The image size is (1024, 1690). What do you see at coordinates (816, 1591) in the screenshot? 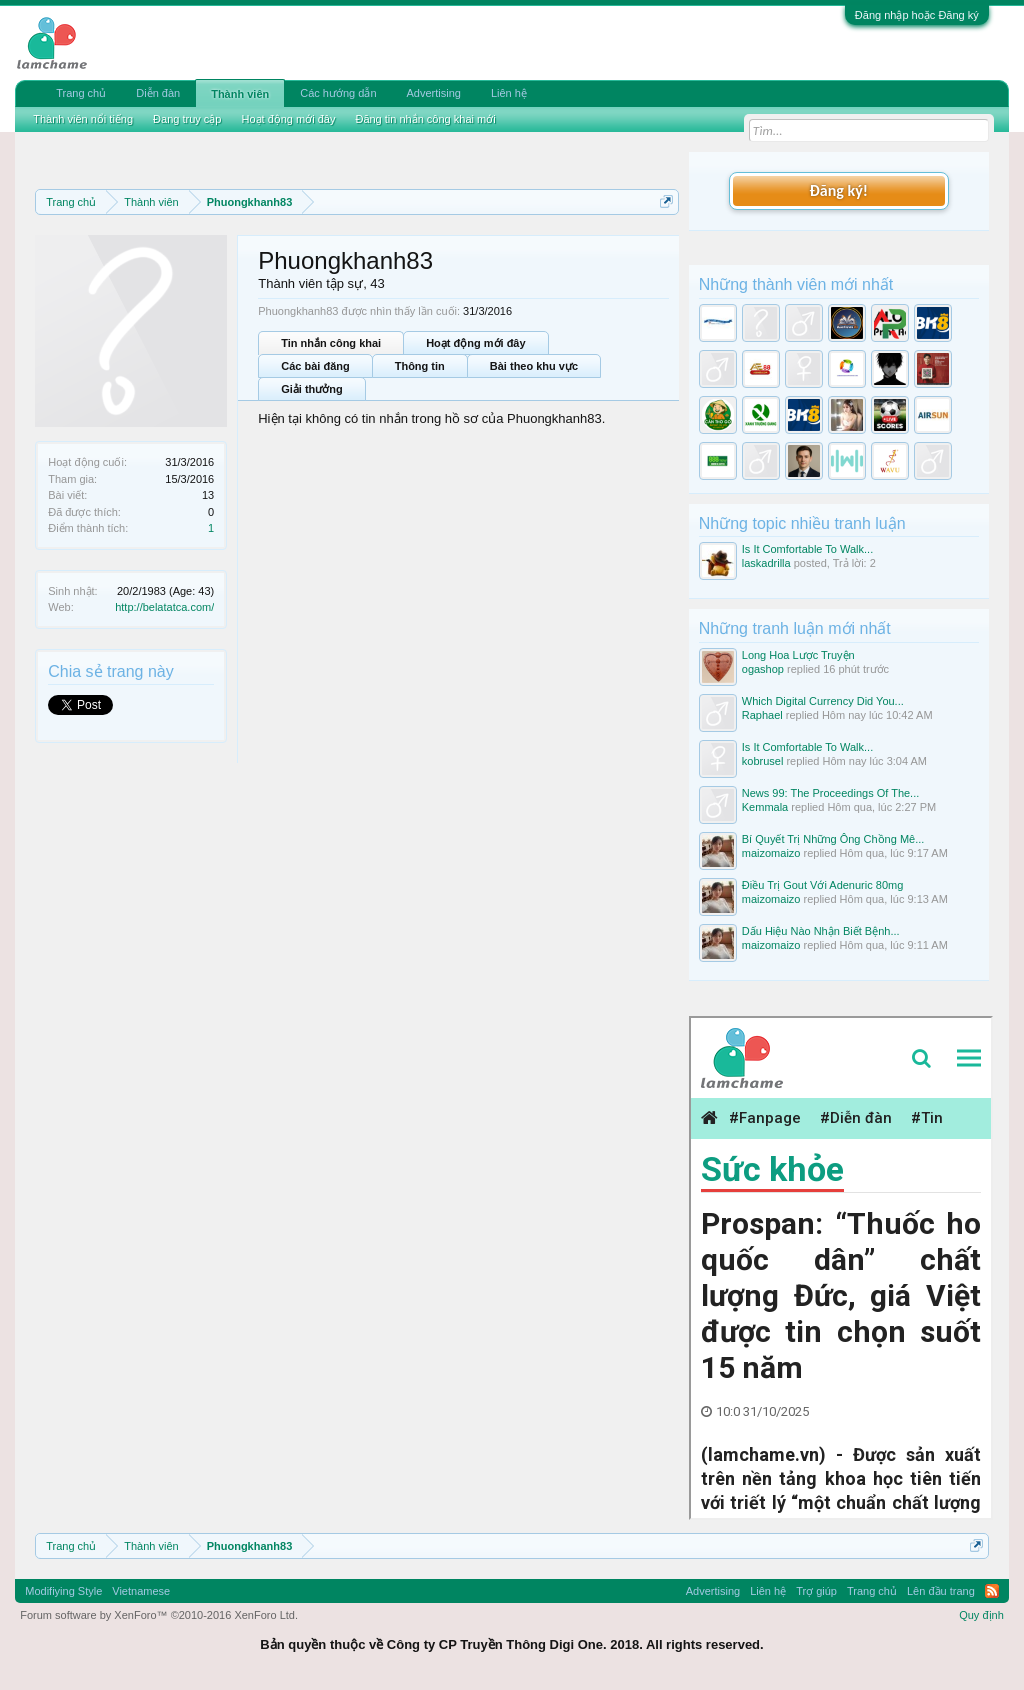
I see `Trợ giúp` at bounding box center [816, 1591].